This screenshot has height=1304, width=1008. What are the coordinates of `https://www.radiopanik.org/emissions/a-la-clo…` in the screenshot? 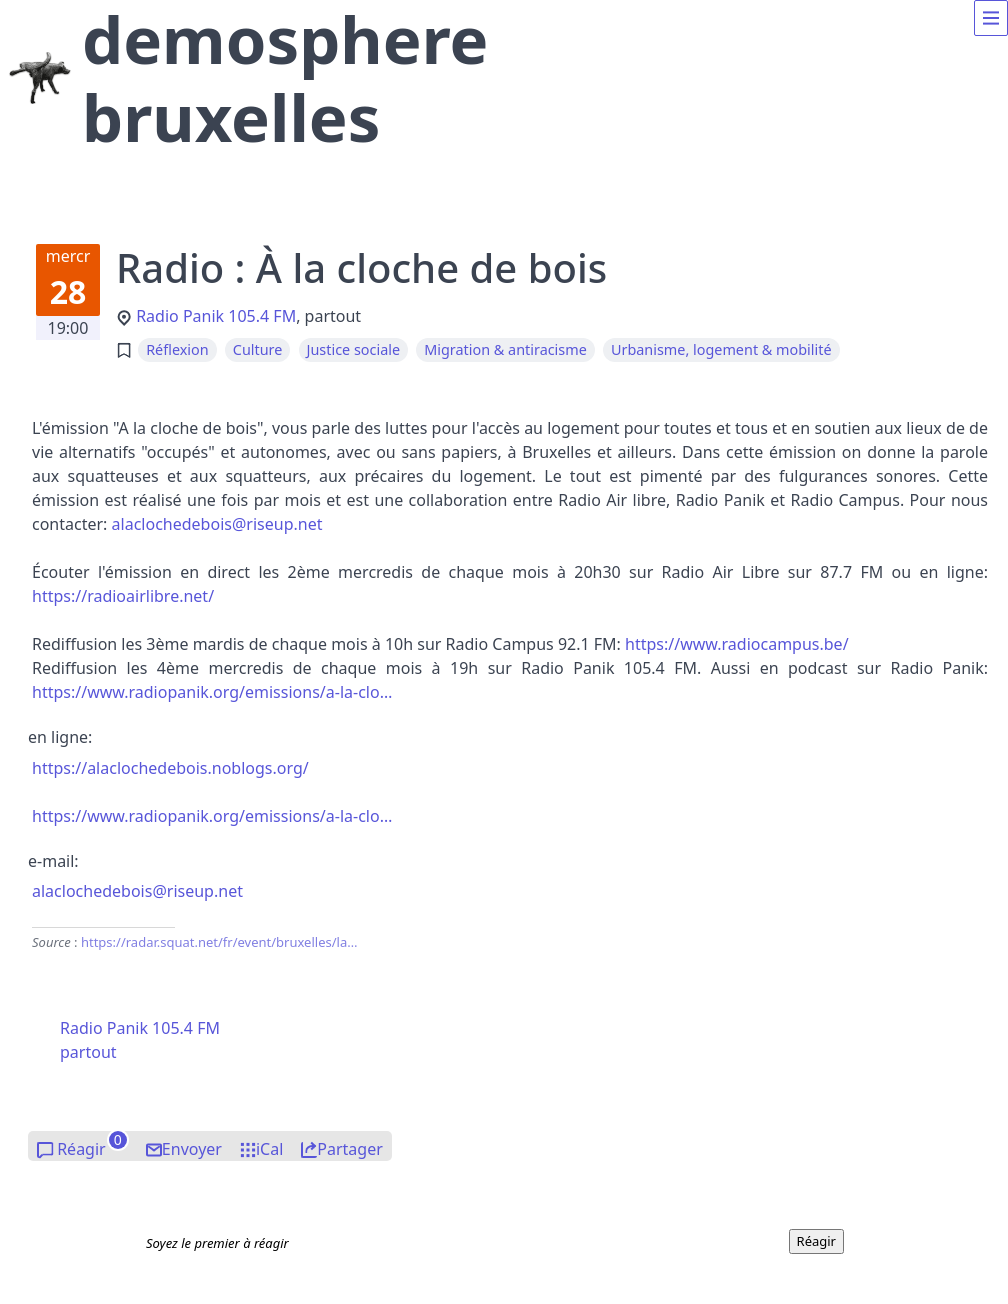 It's located at (212, 692).